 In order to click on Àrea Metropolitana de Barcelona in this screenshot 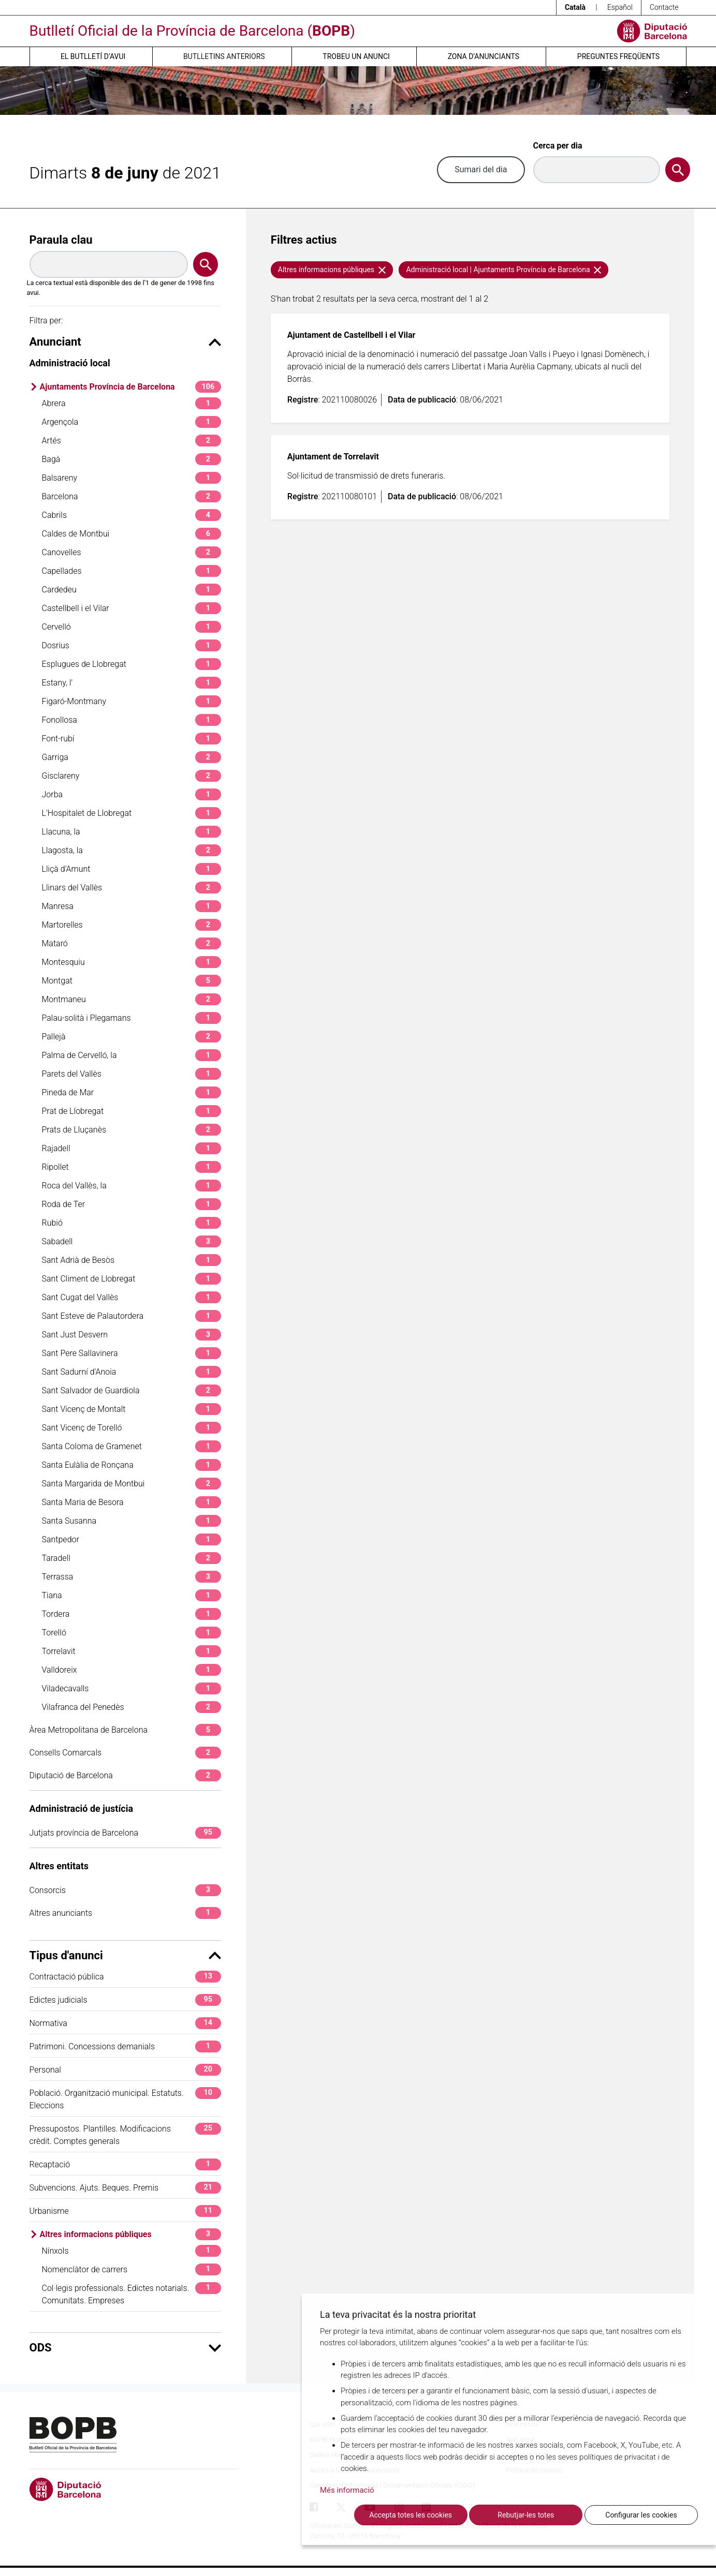, I will do `click(125, 1730)`.